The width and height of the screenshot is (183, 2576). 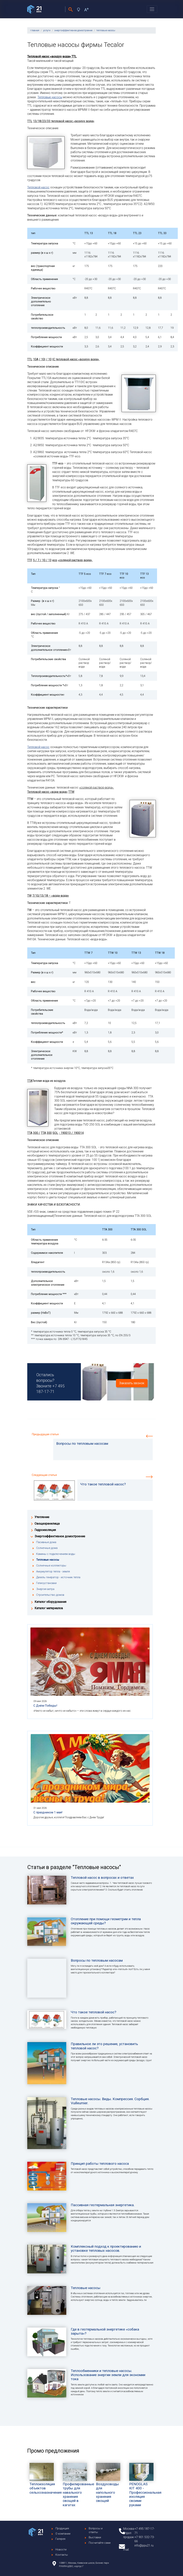 What do you see at coordinates (105, 2331) in the screenshot?
I see `Где в геотермальной энергетике «собака зарыта»?` at bounding box center [105, 2331].